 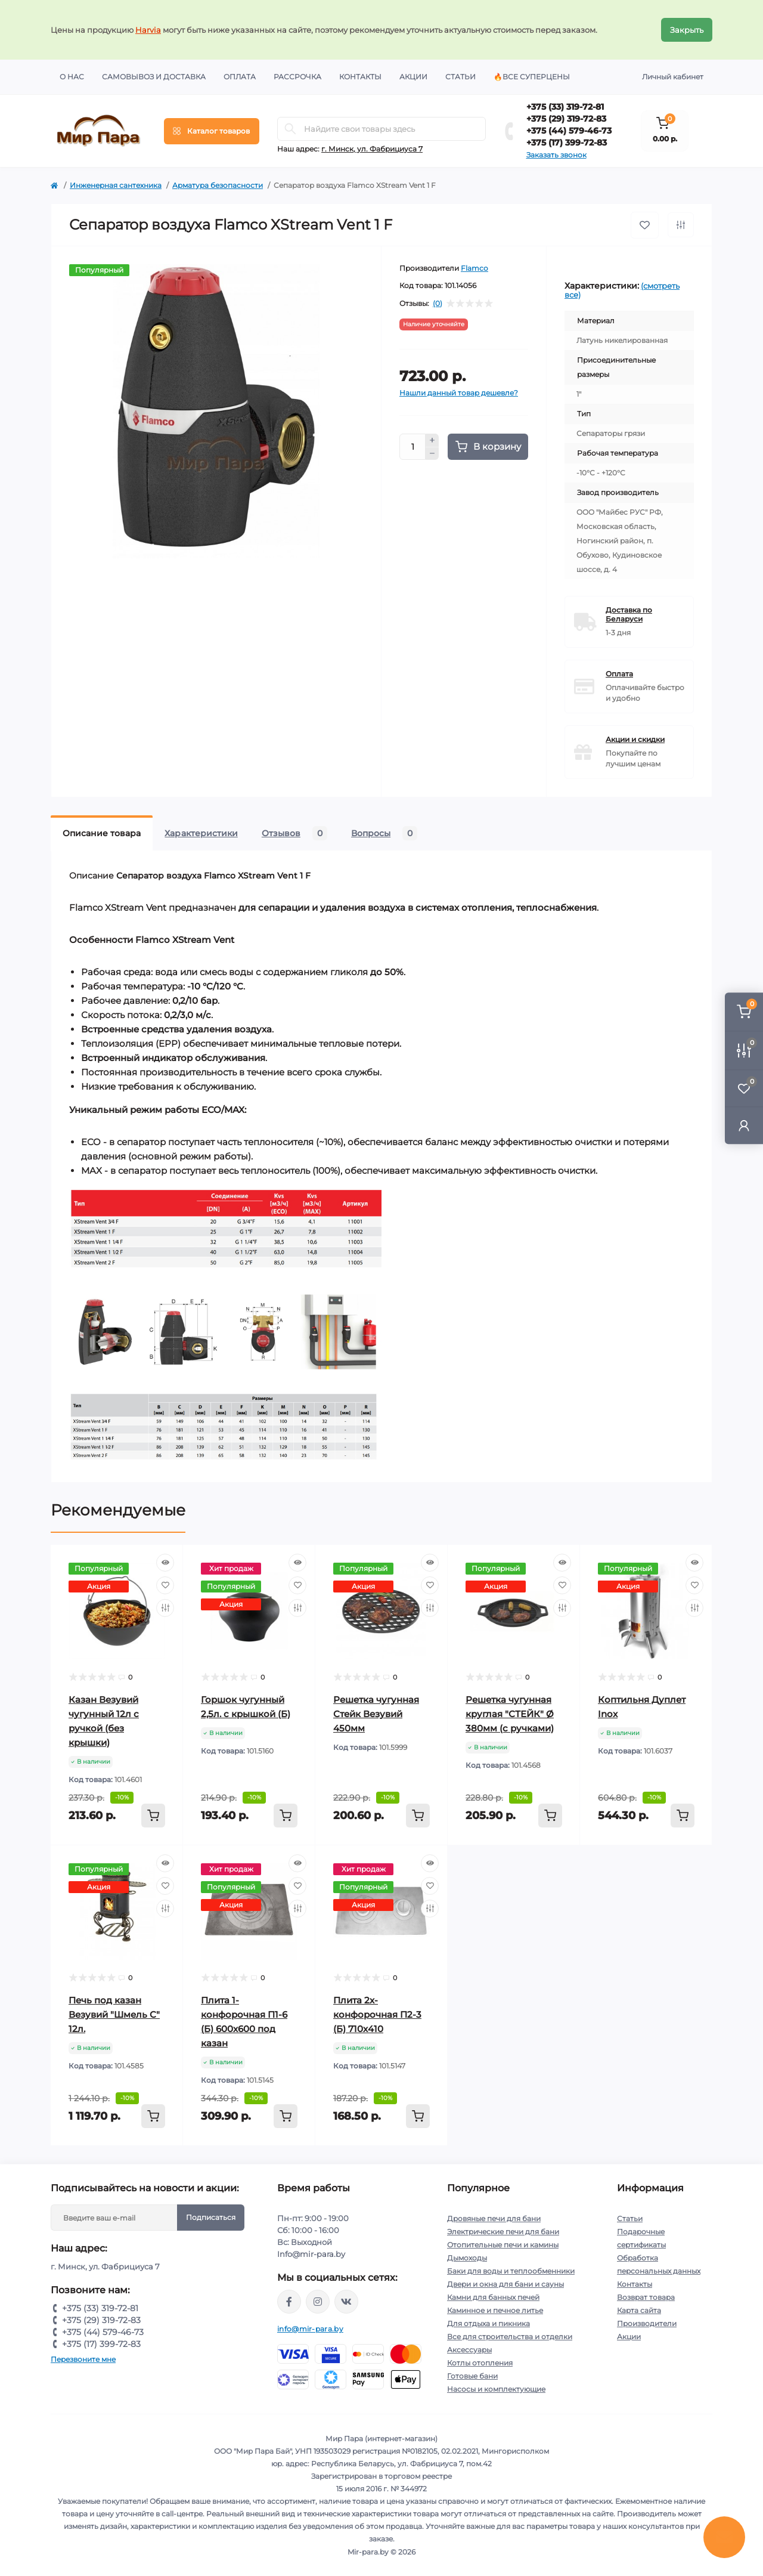 What do you see at coordinates (346, 2301) in the screenshot?
I see `https://vk.com/mir_para` at bounding box center [346, 2301].